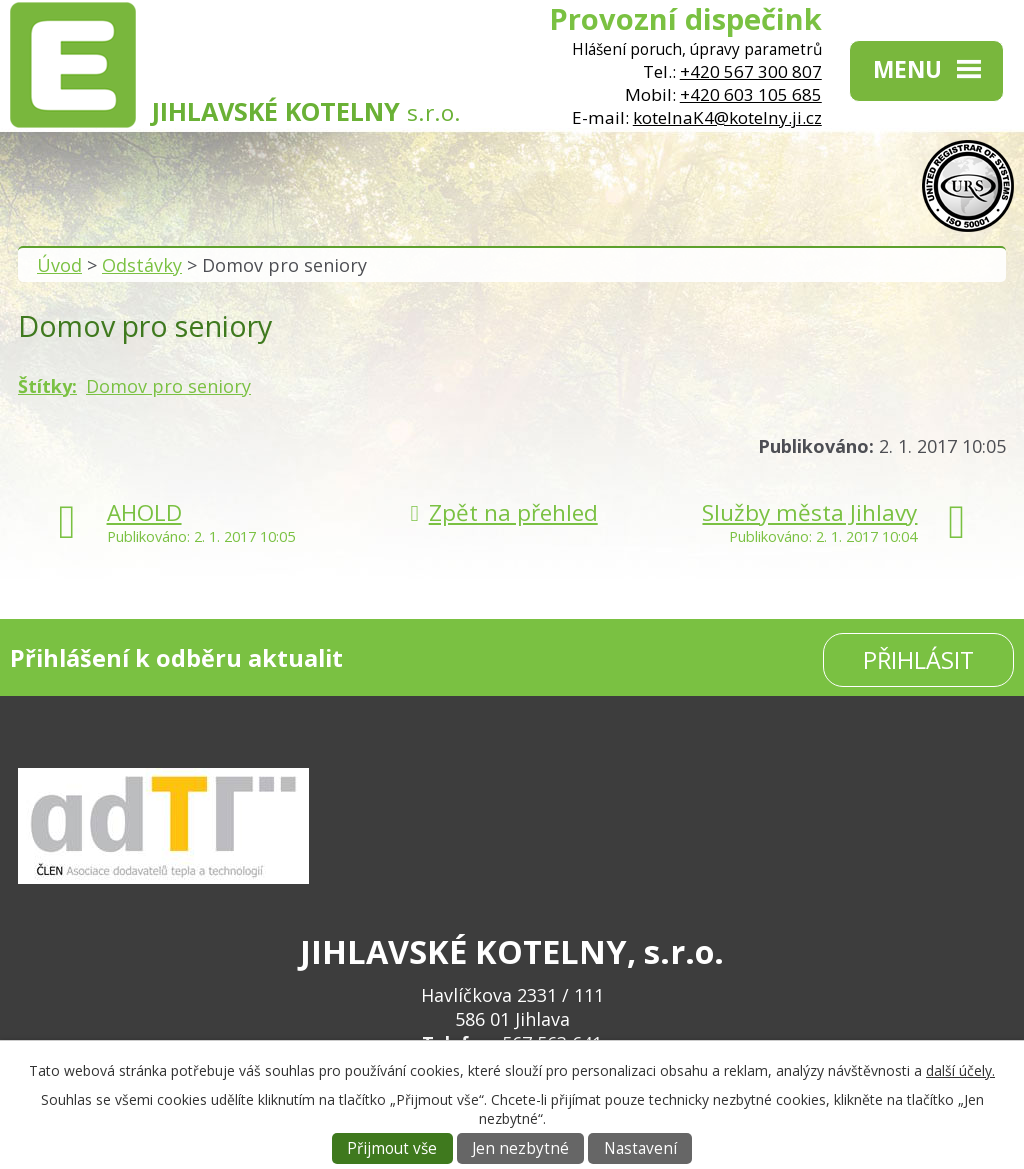 The image size is (1024, 1169). I want to click on Odstávky, so click(142, 265).